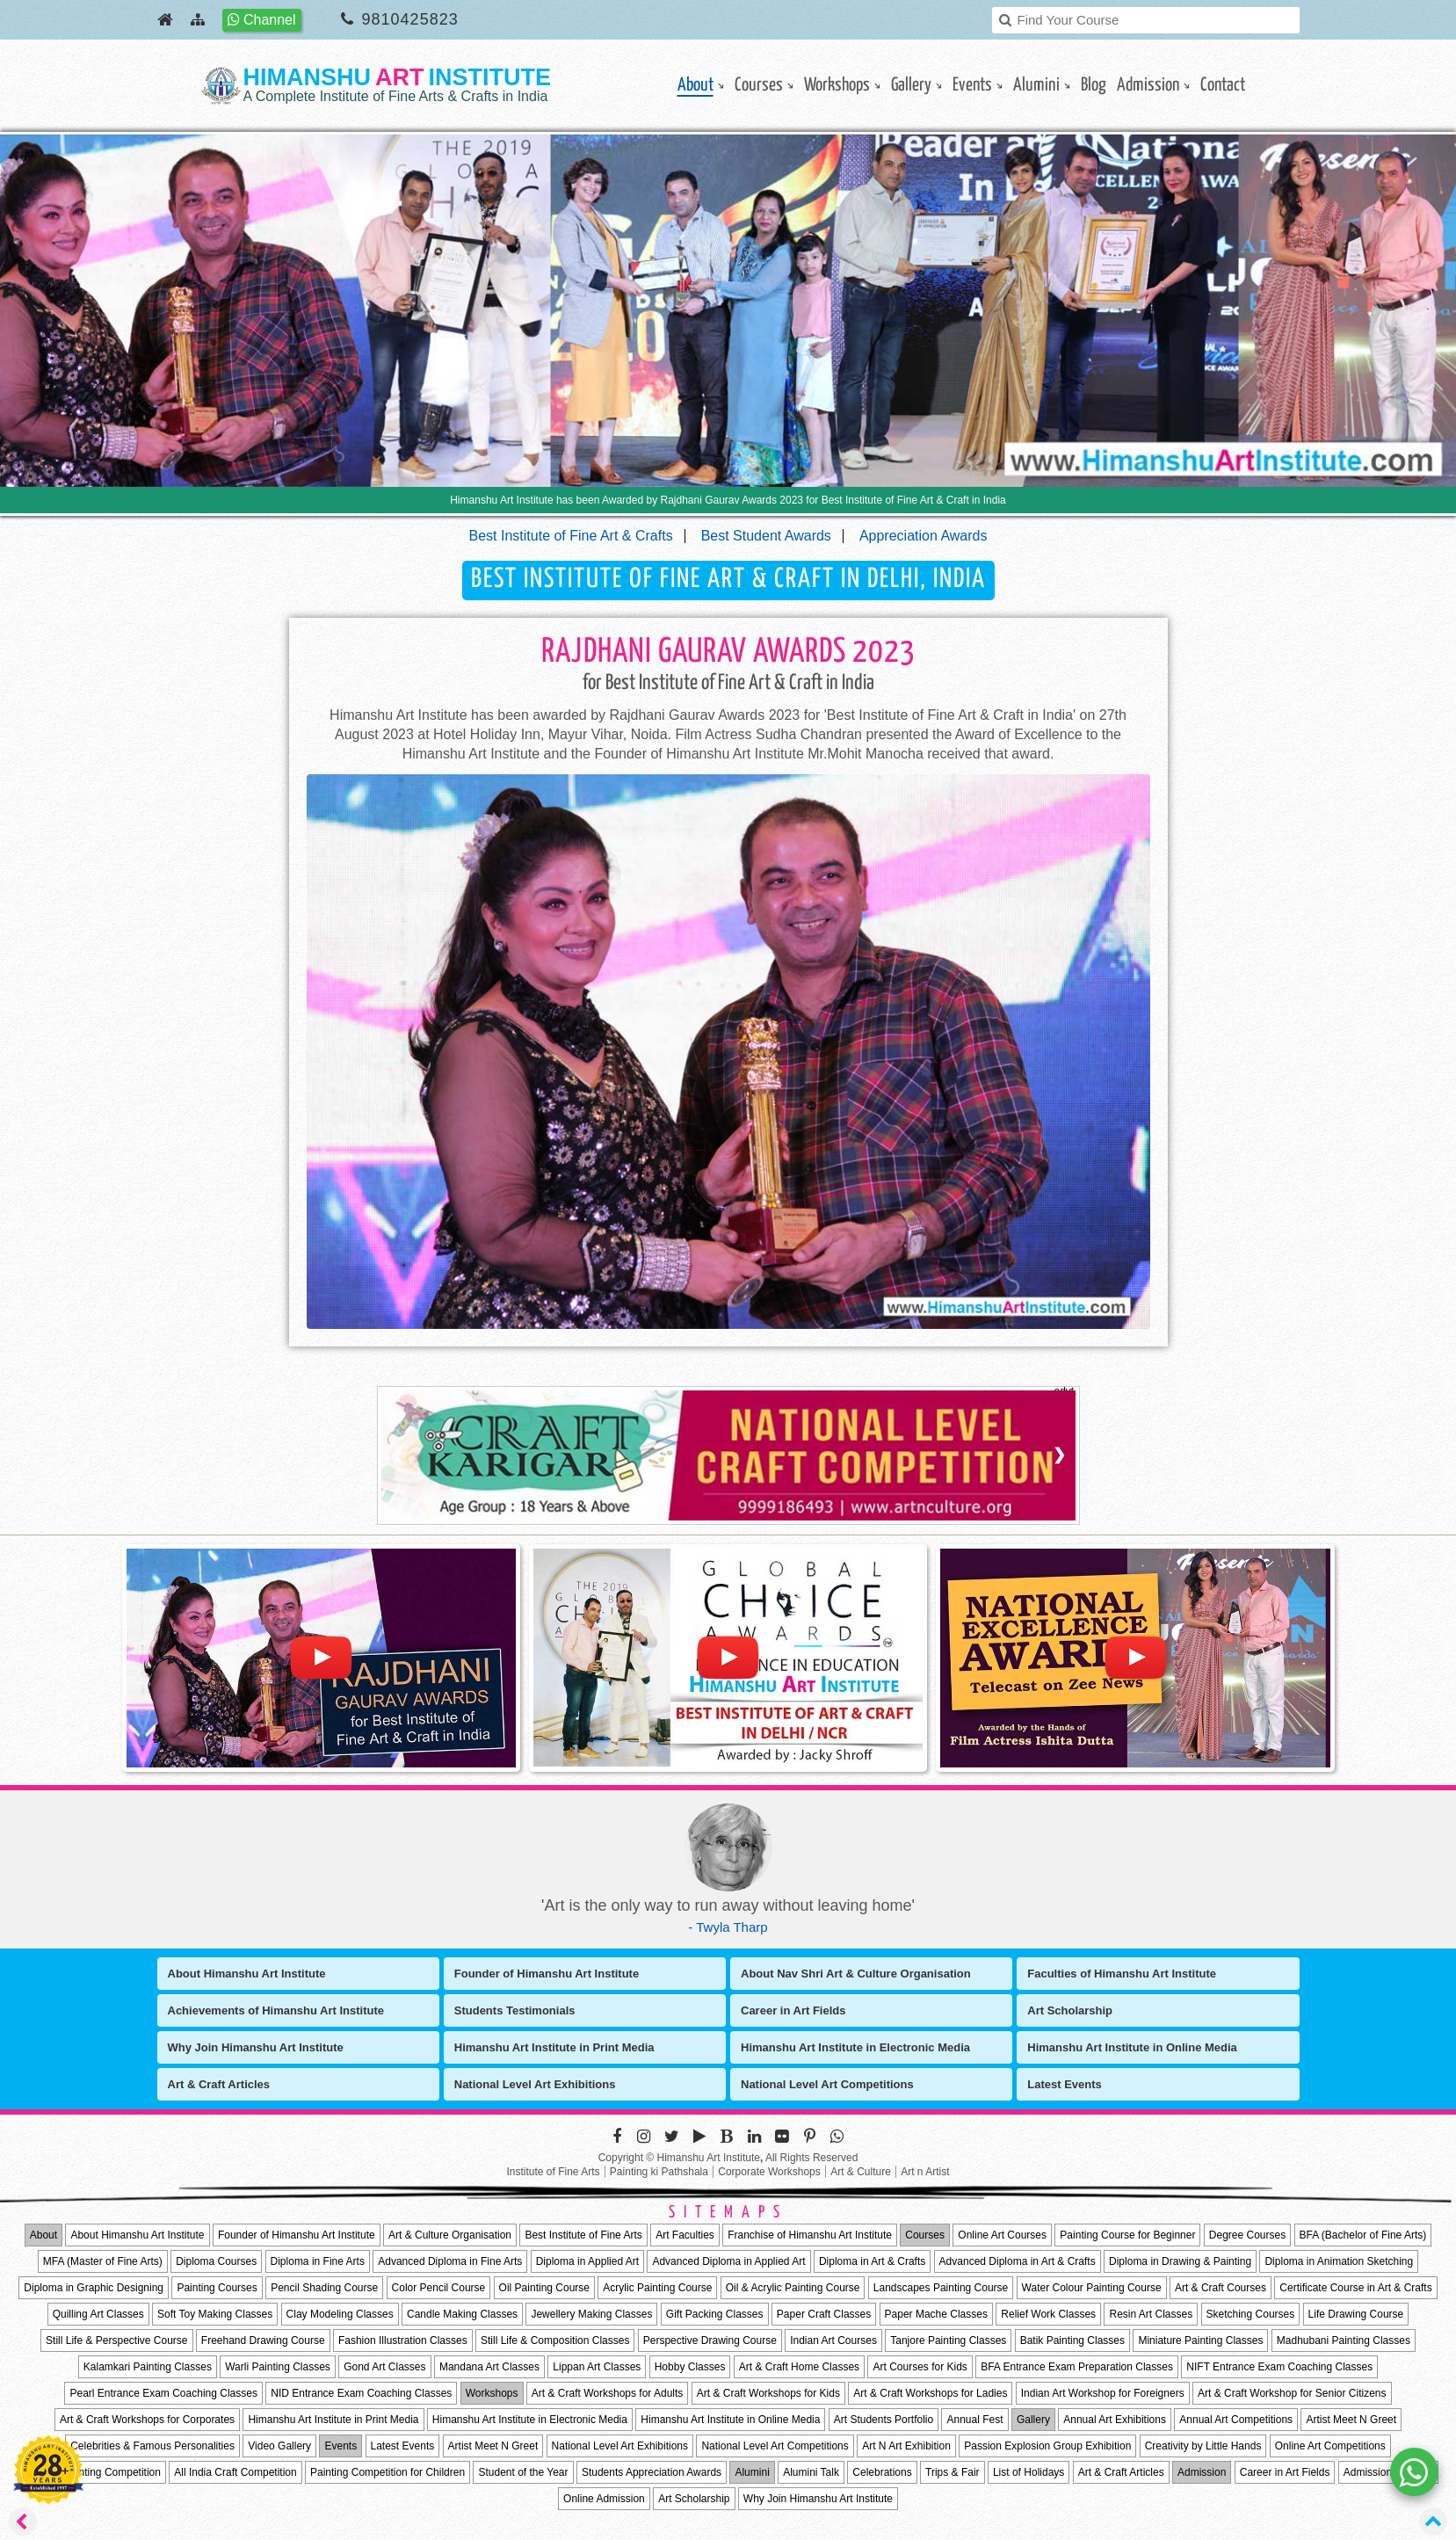 This screenshot has height=2540, width=1456. What do you see at coordinates (604, 2499) in the screenshot?
I see `Online Admission` at bounding box center [604, 2499].